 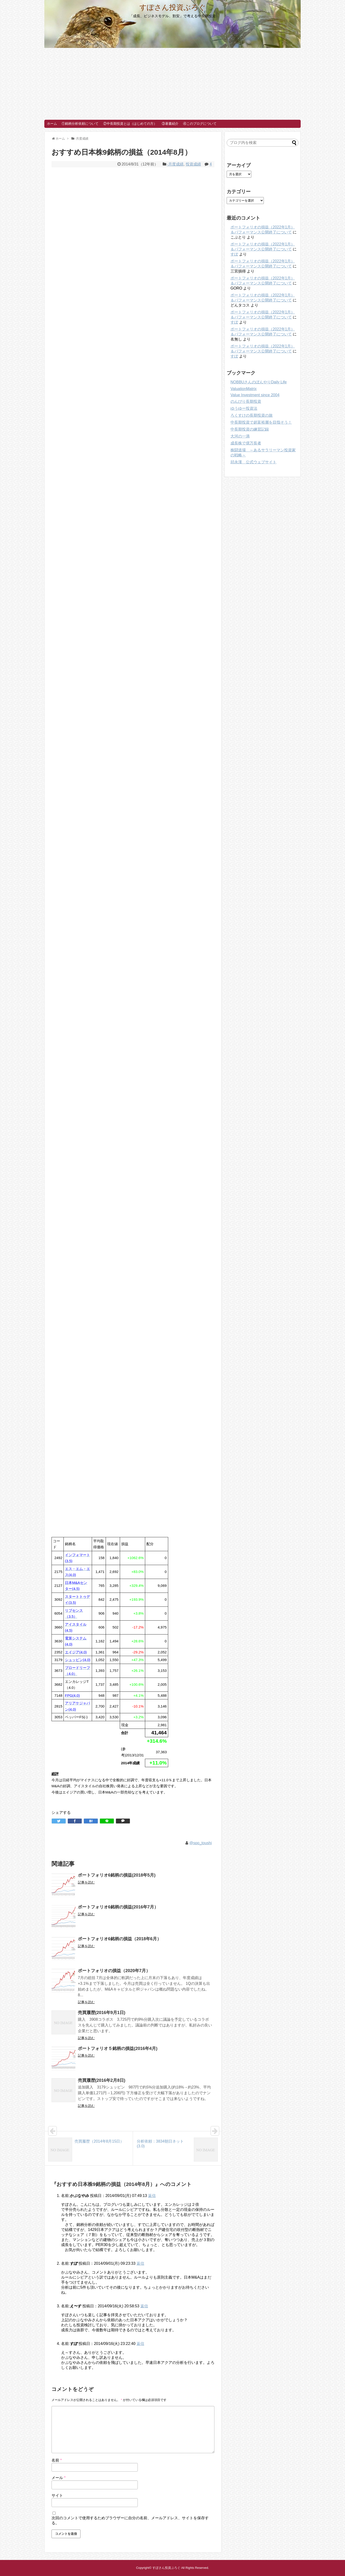 I want to click on NOBBUさんのぼんやりDaily Life, so click(x=258, y=382).